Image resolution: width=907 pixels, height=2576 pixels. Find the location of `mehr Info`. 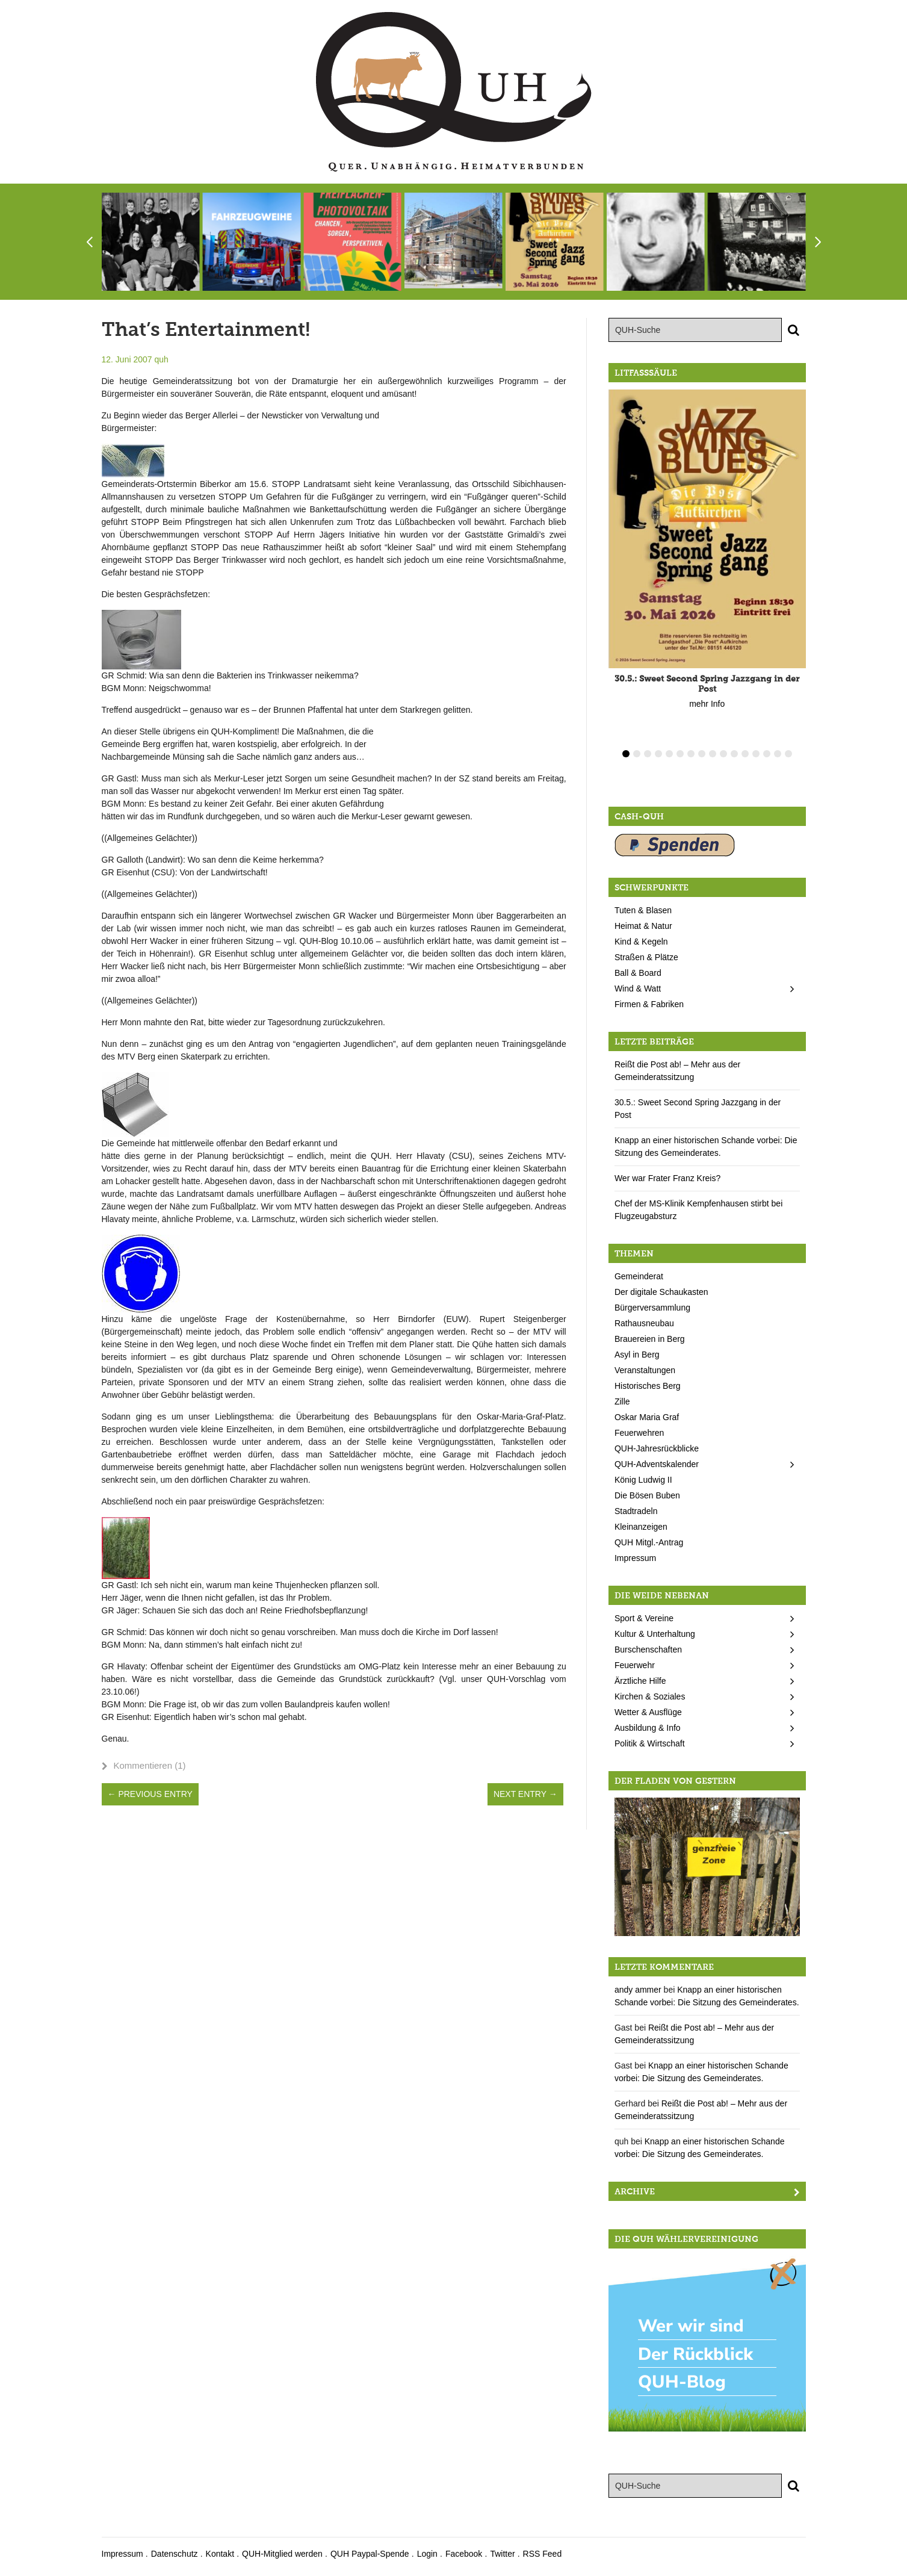

mehr Info is located at coordinates (707, 704).